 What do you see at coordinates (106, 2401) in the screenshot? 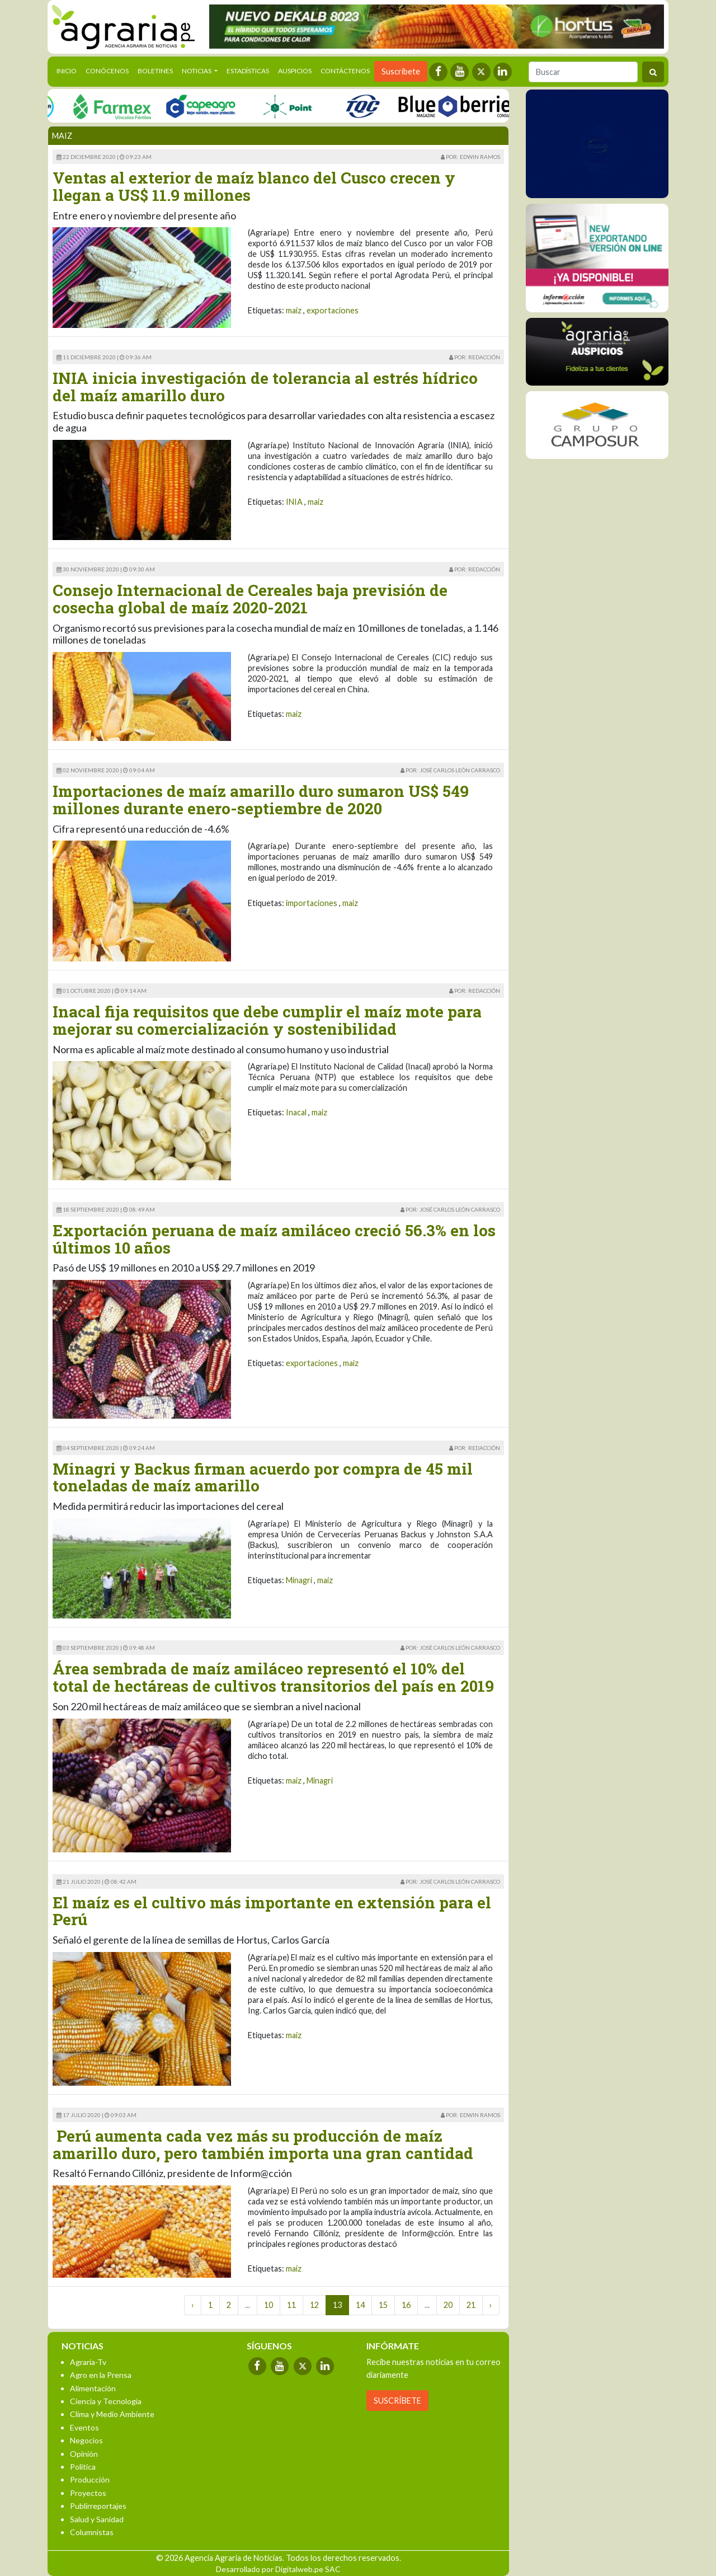
I see `Ciencia y Tecnología` at bounding box center [106, 2401].